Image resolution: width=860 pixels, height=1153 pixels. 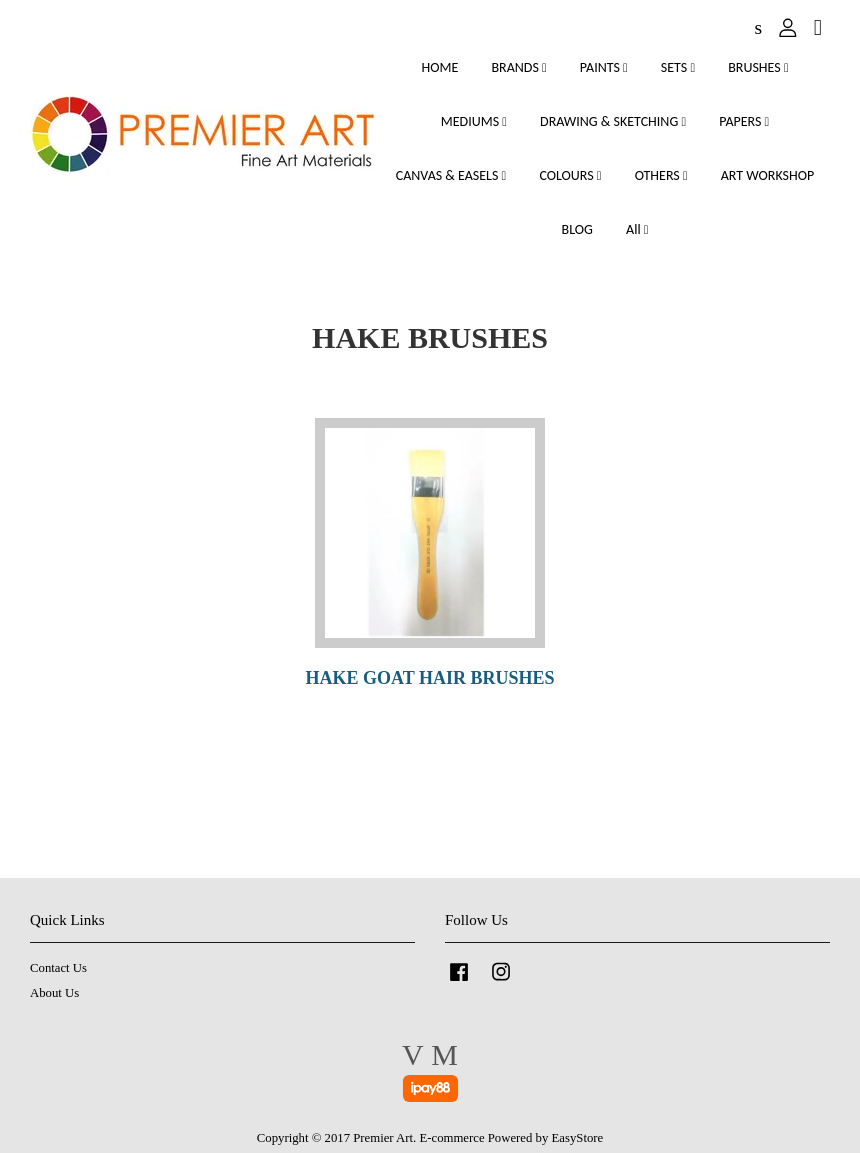 I want to click on BLOG, so click(x=577, y=229).